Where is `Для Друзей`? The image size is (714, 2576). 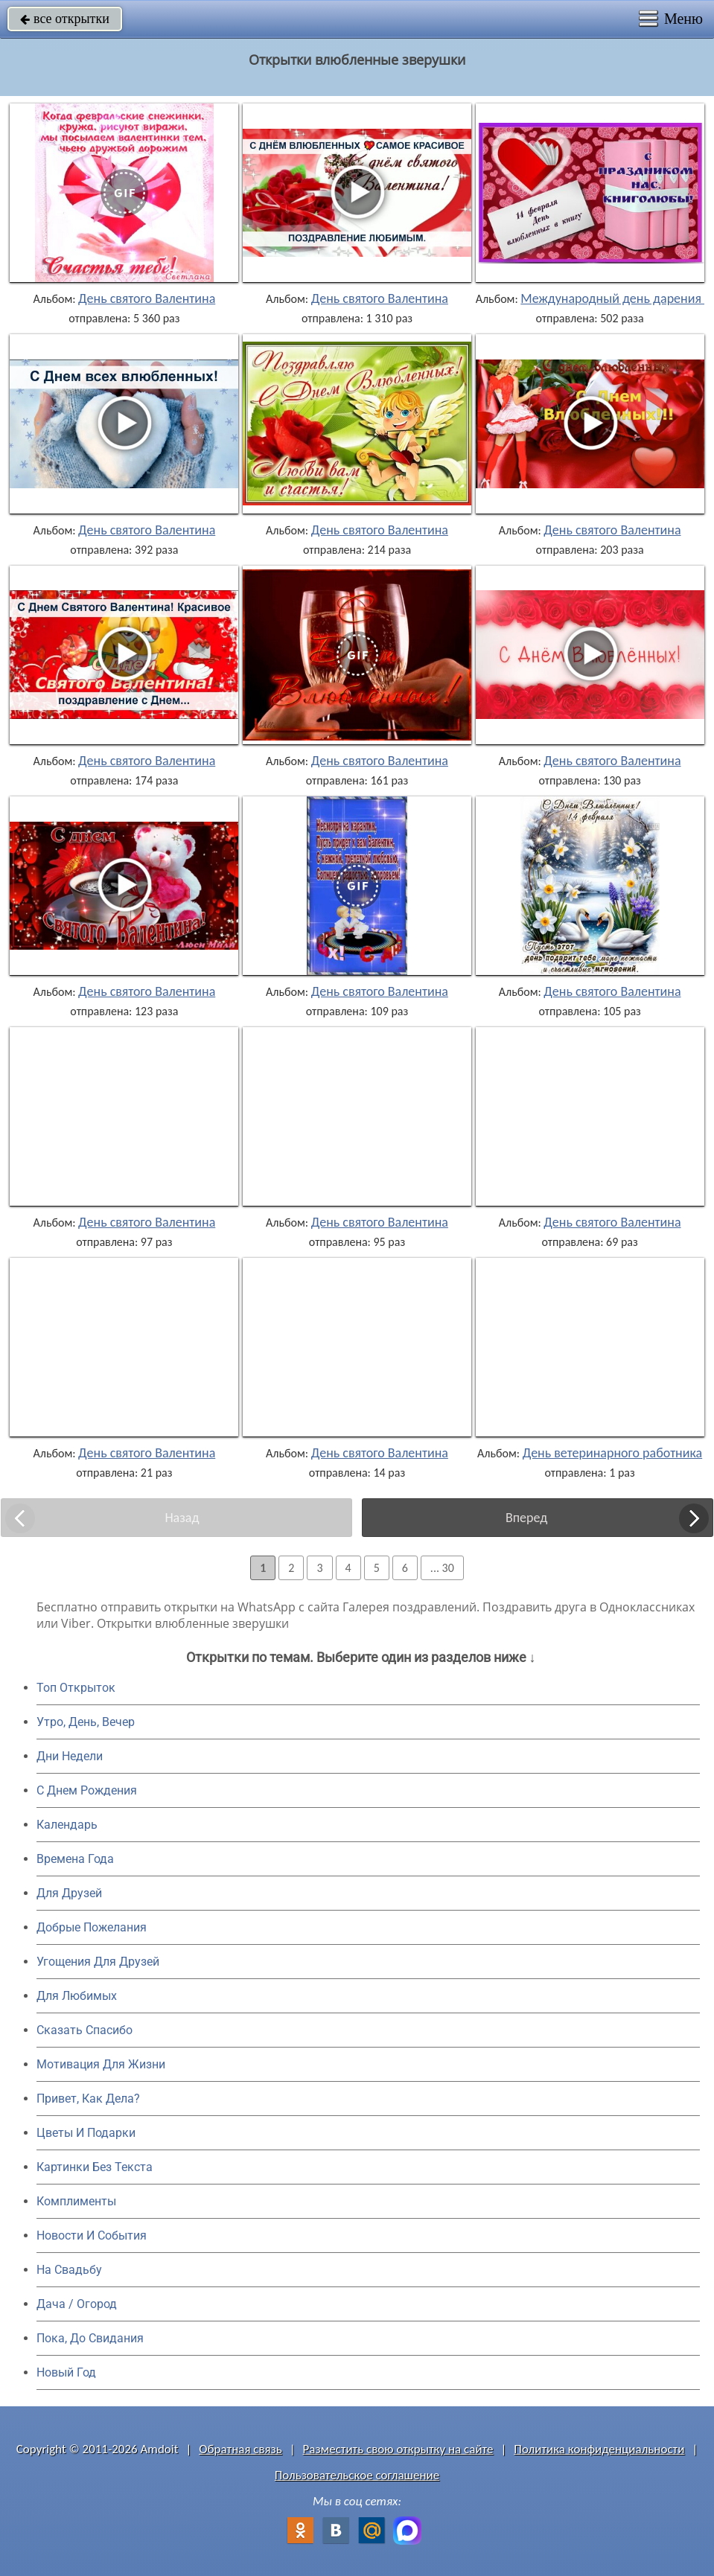
Для Друзей is located at coordinates (69, 1893).